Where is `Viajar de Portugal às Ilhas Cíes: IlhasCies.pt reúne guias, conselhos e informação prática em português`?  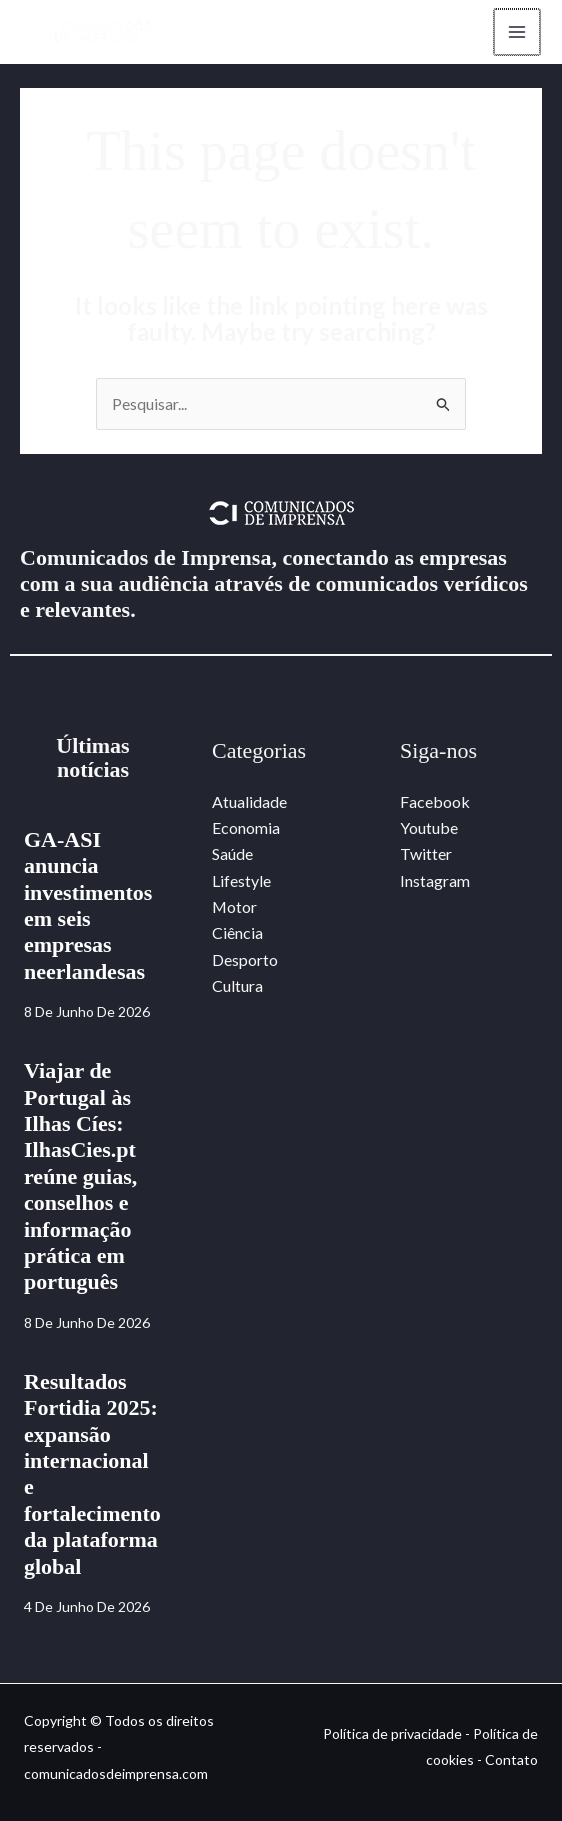 Viajar de Portugal às Ilhas Cíes: IlhasCies.pt reúne guias, conselhos e informação prática em português is located at coordinates (80, 1177).